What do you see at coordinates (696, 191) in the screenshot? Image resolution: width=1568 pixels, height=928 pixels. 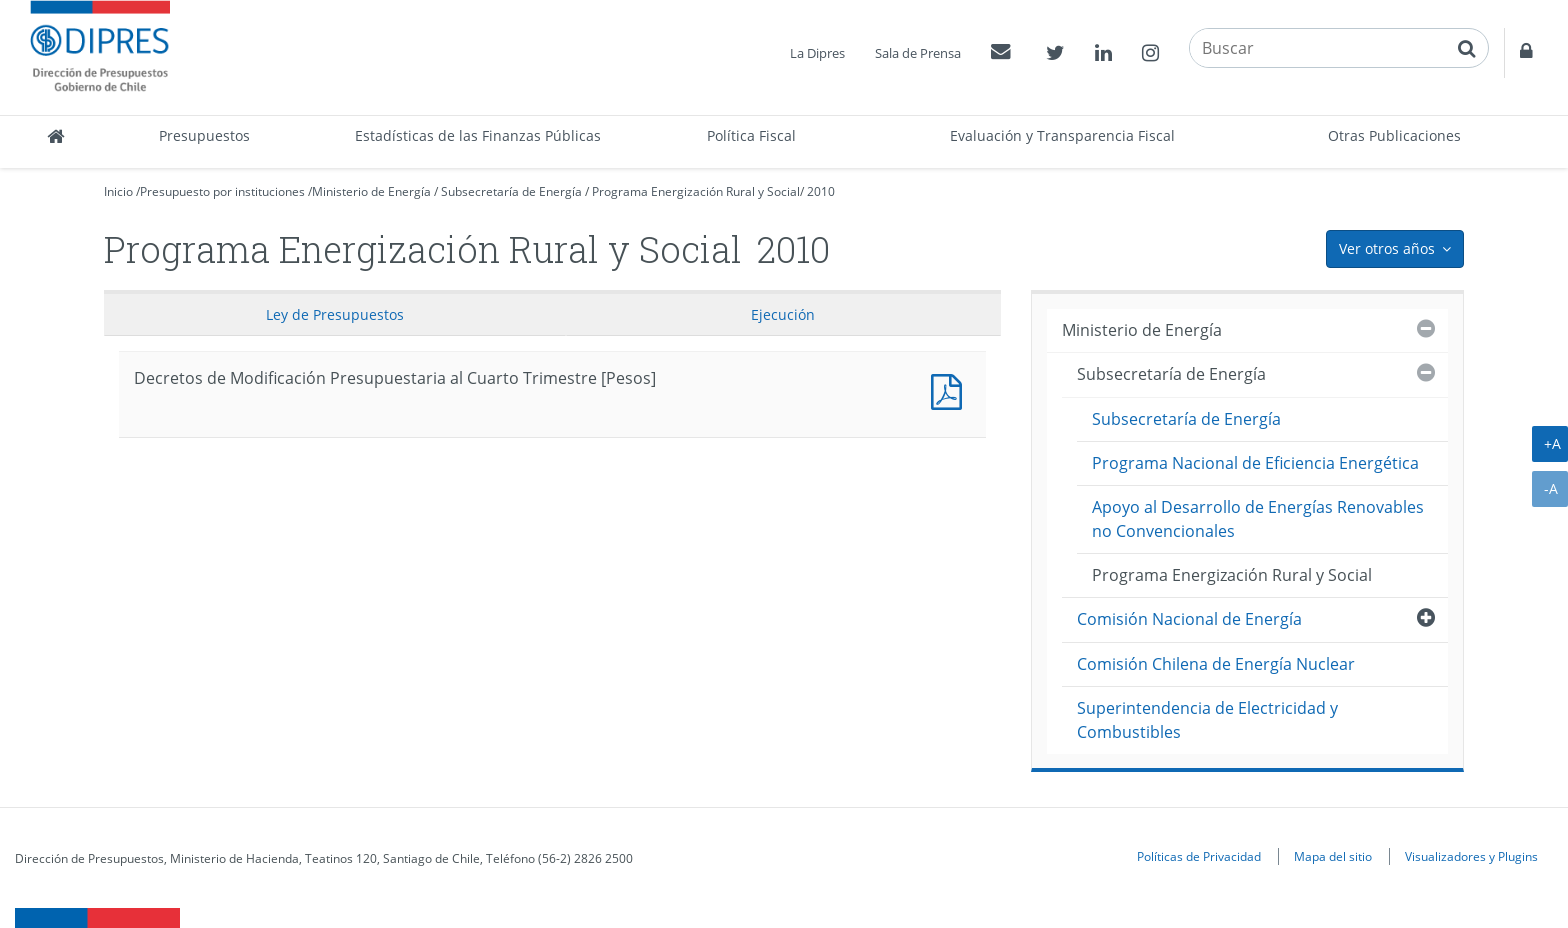 I see `Programa Energización Rural y Social` at bounding box center [696, 191].